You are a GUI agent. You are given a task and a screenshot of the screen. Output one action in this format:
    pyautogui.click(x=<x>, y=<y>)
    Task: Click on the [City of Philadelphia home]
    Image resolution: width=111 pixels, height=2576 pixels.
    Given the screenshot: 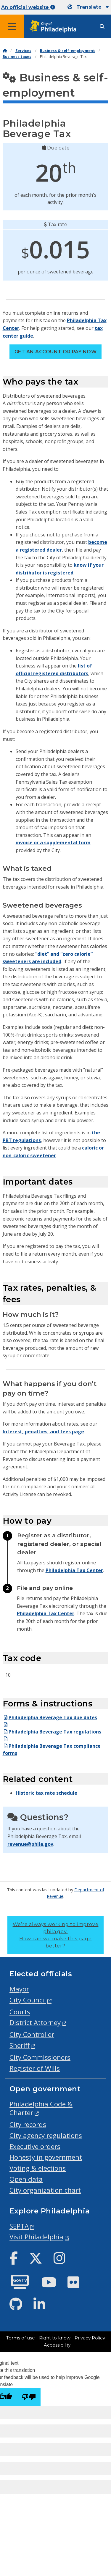 What is the action you would take?
    pyautogui.click(x=55, y=26)
    